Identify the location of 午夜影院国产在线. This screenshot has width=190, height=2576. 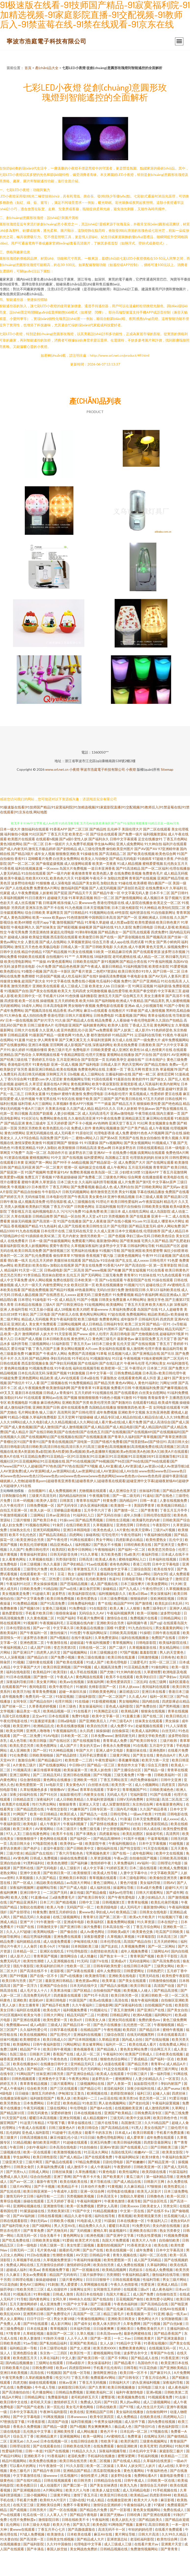
(137, 1280).